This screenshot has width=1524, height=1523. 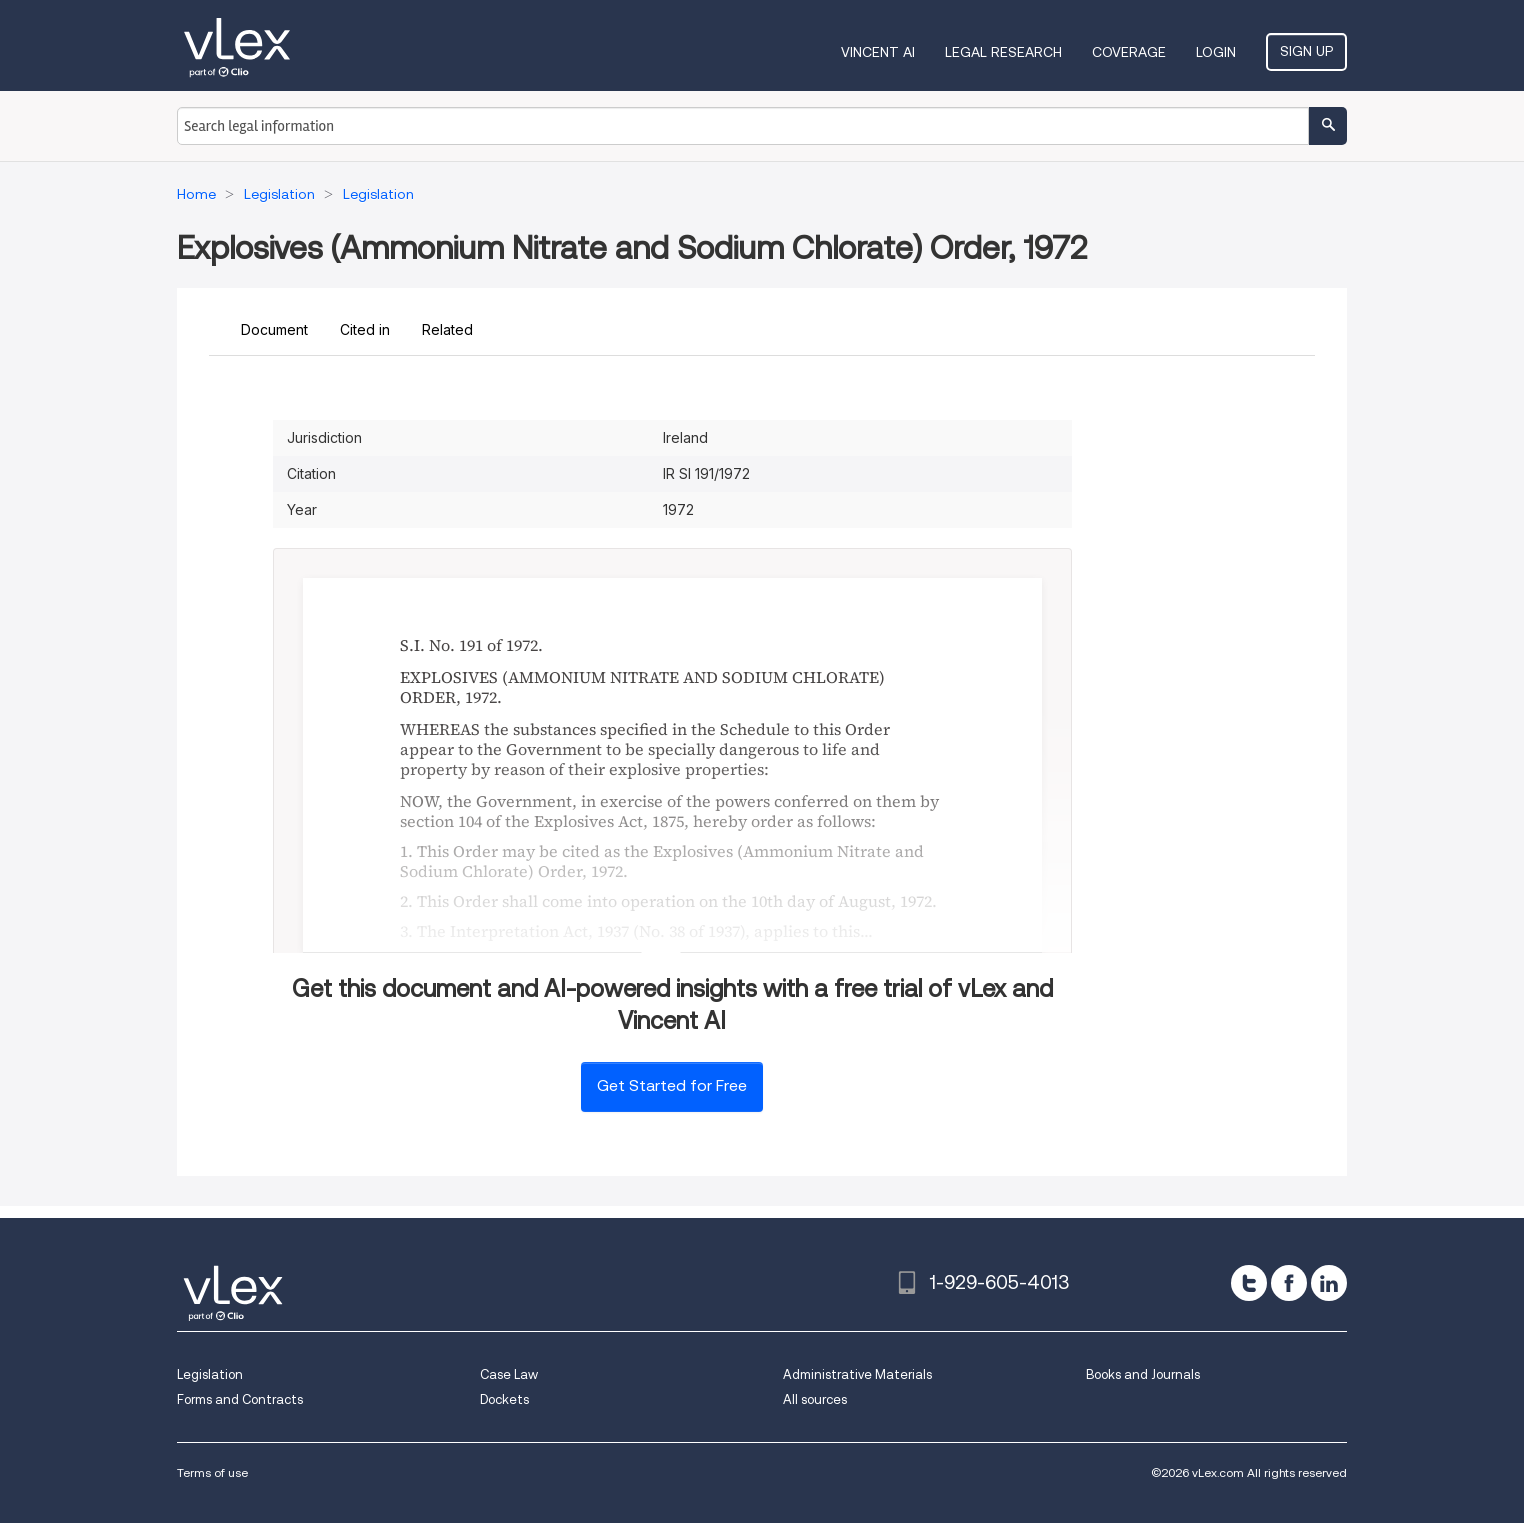 I want to click on VINCENT AI, so click(x=878, y=52).